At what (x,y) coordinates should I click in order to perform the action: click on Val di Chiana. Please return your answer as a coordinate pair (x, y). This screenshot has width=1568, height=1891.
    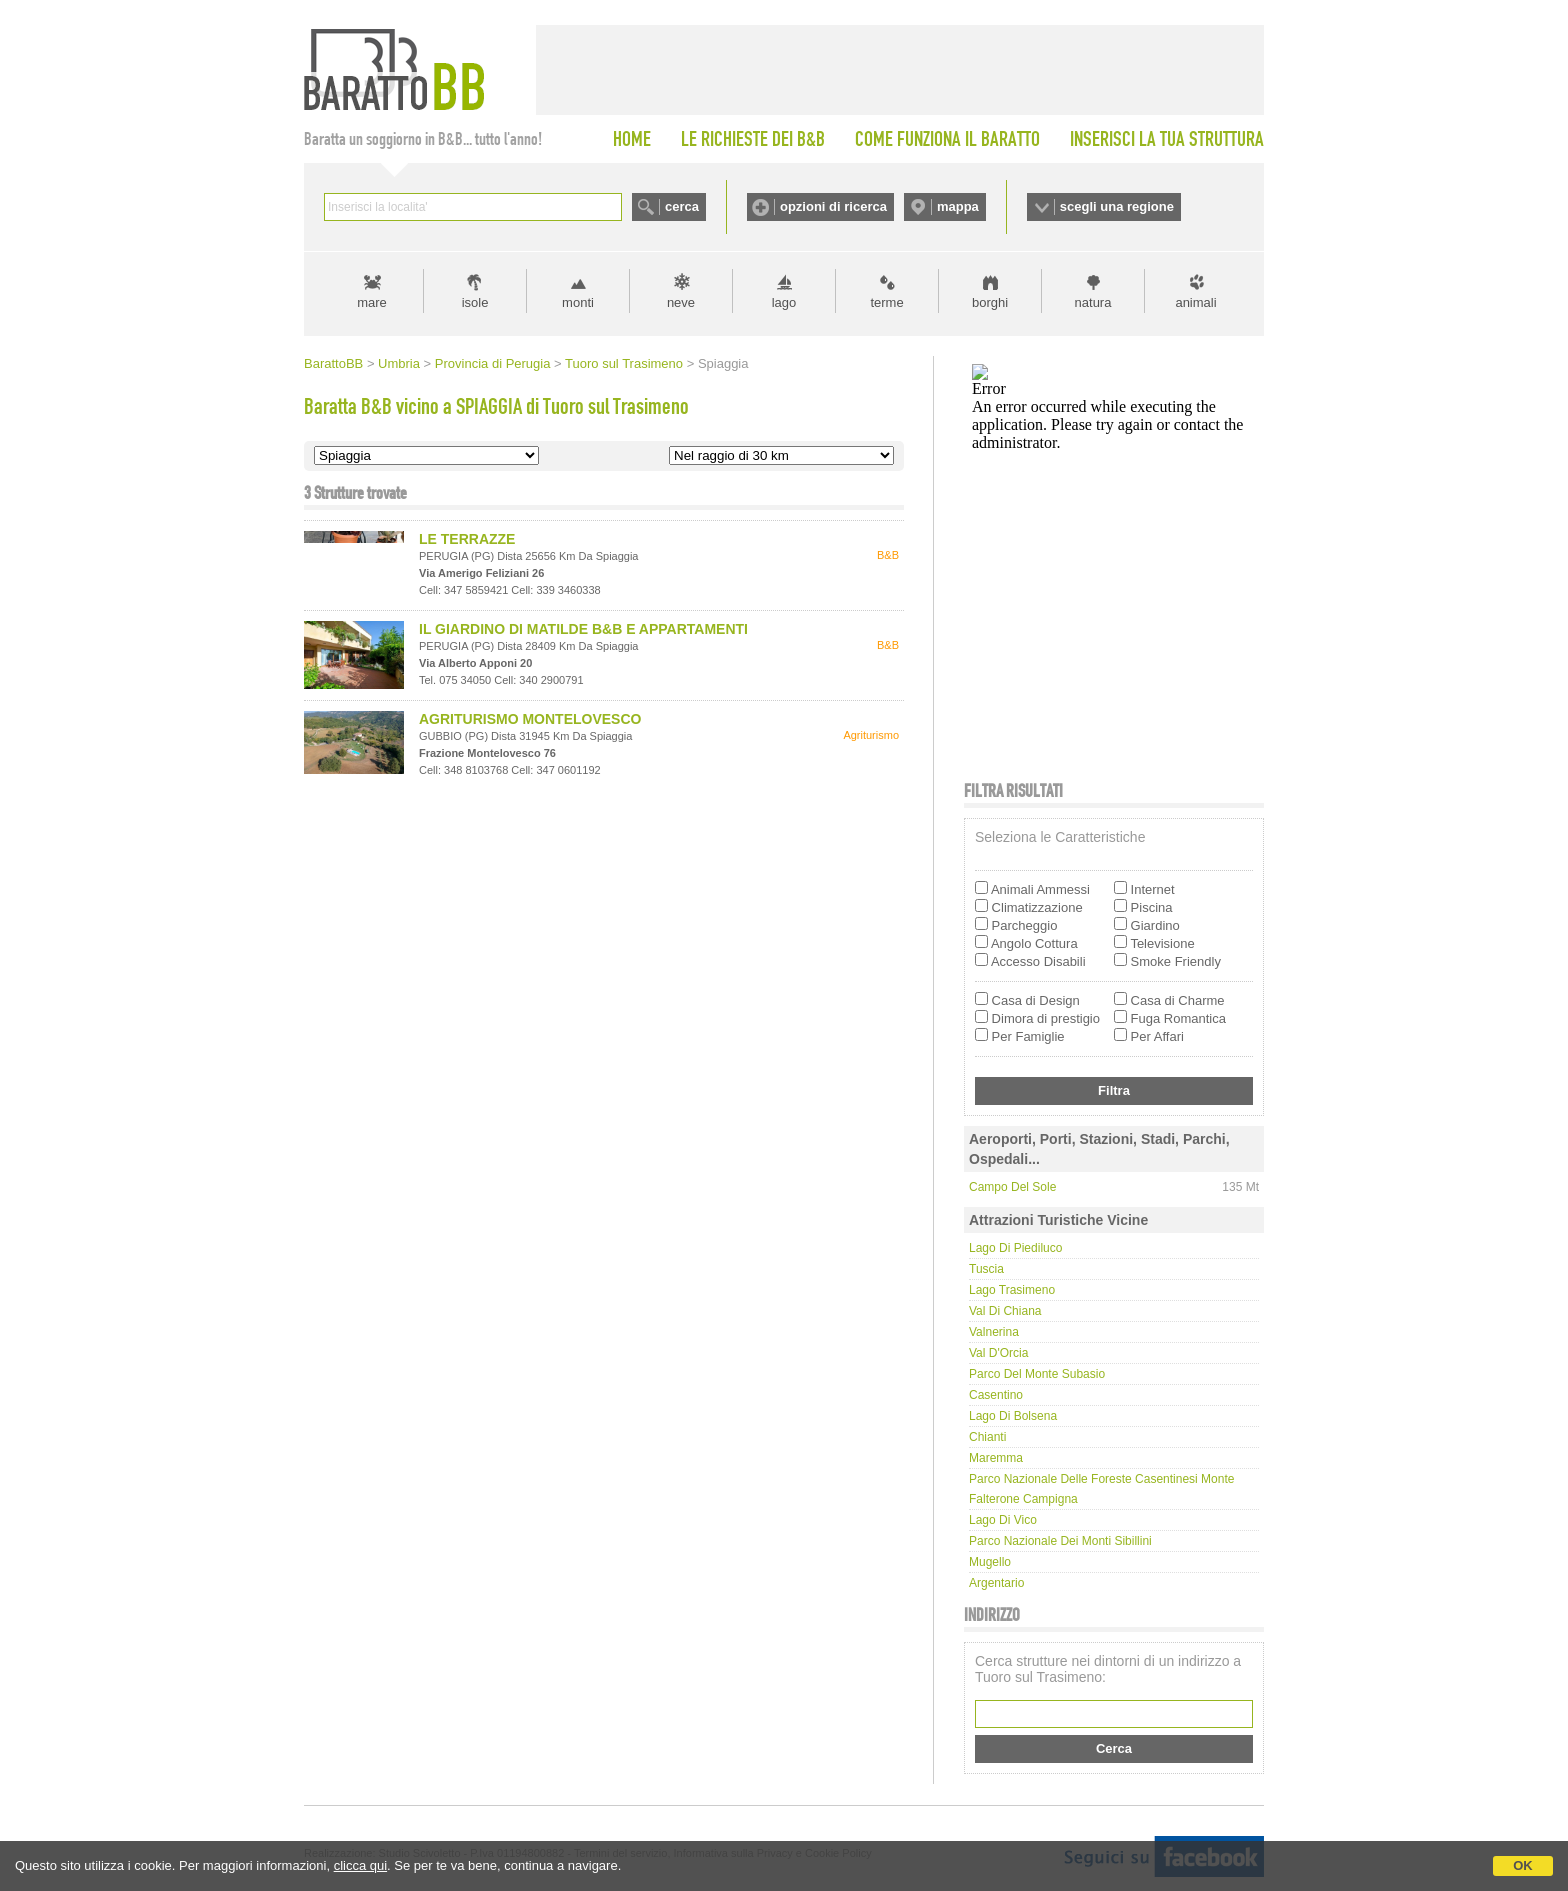
    Looking at the image, I should click on (1005, 1311).